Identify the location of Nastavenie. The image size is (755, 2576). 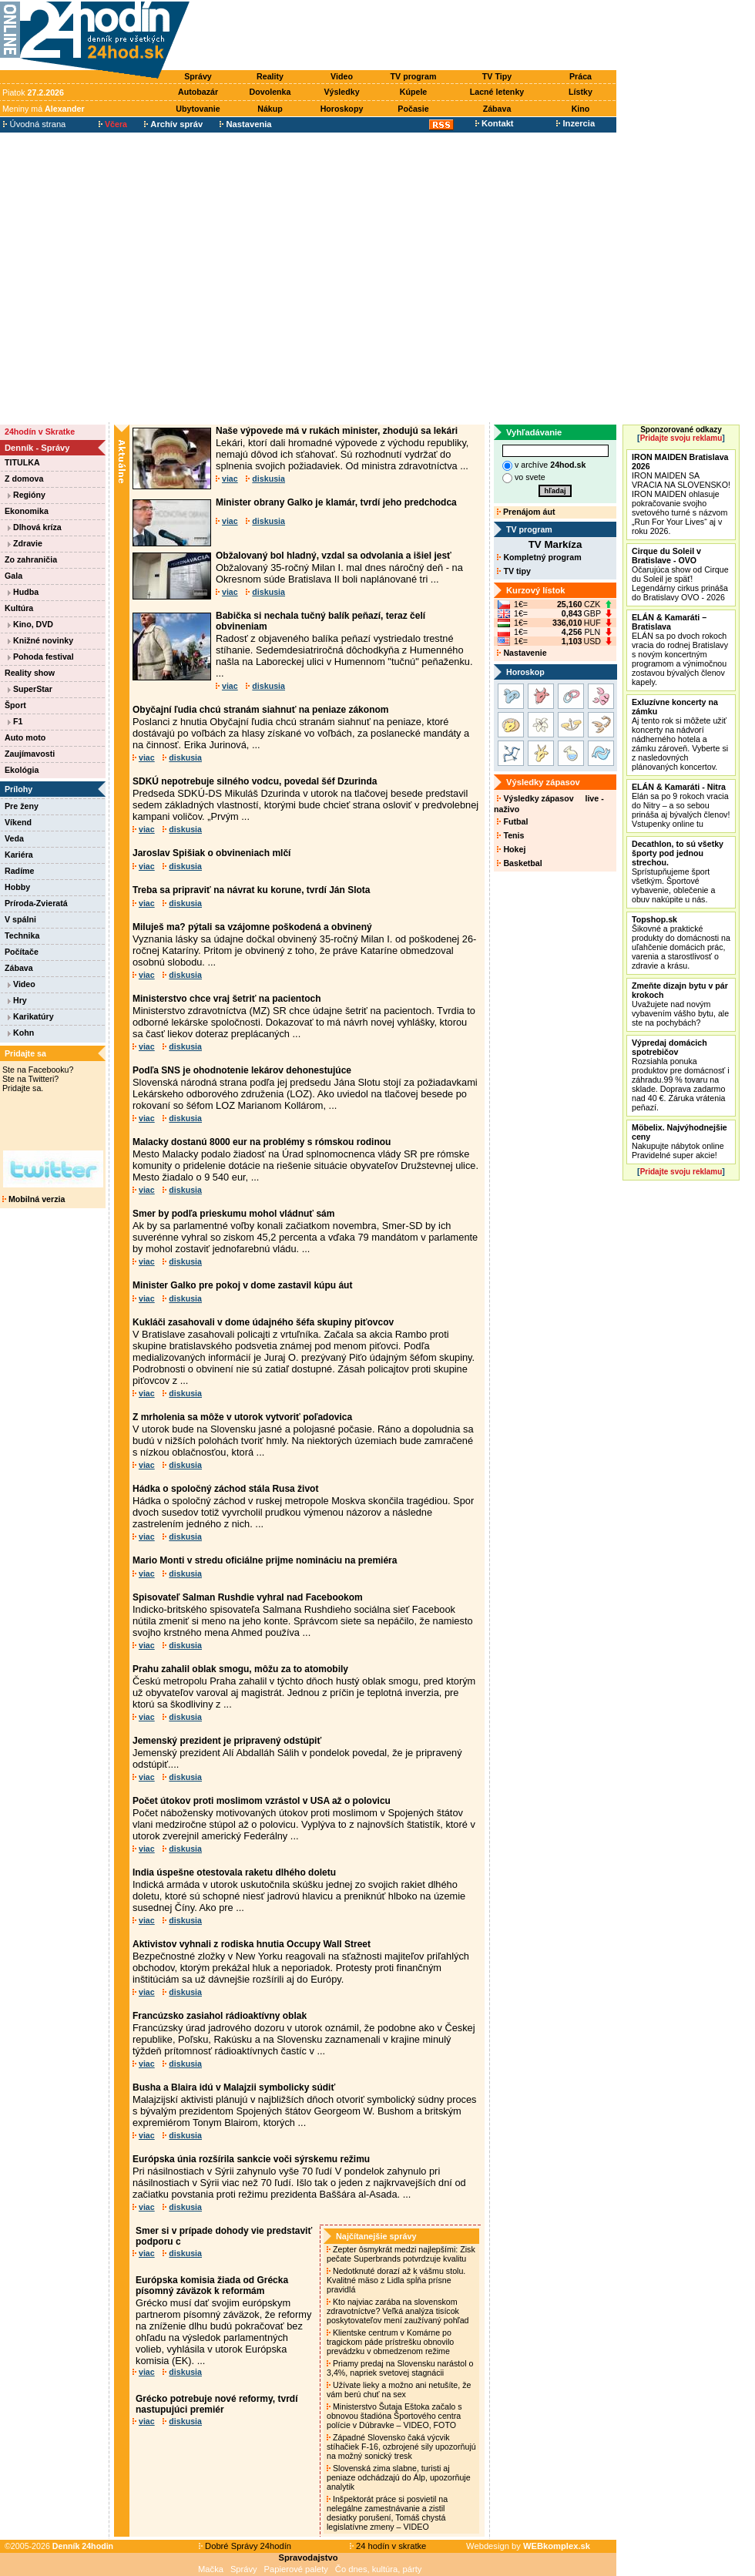
(521, 652).